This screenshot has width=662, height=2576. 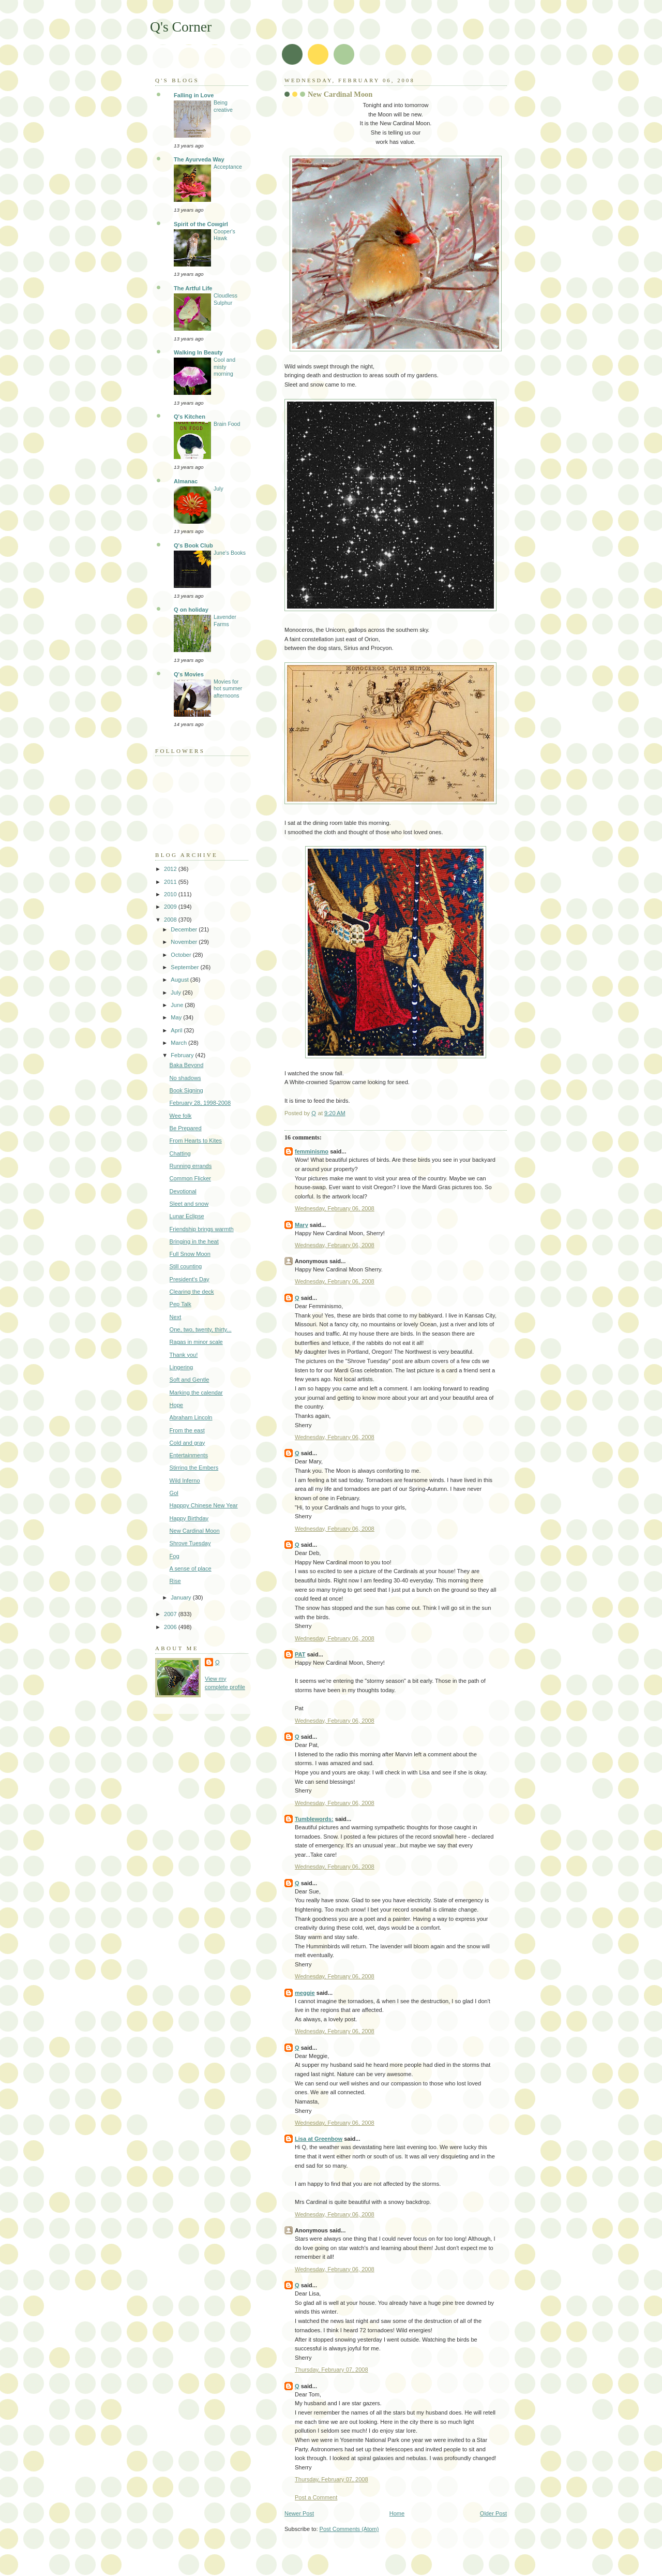 I want to click on July, so click(x=218, y=489).